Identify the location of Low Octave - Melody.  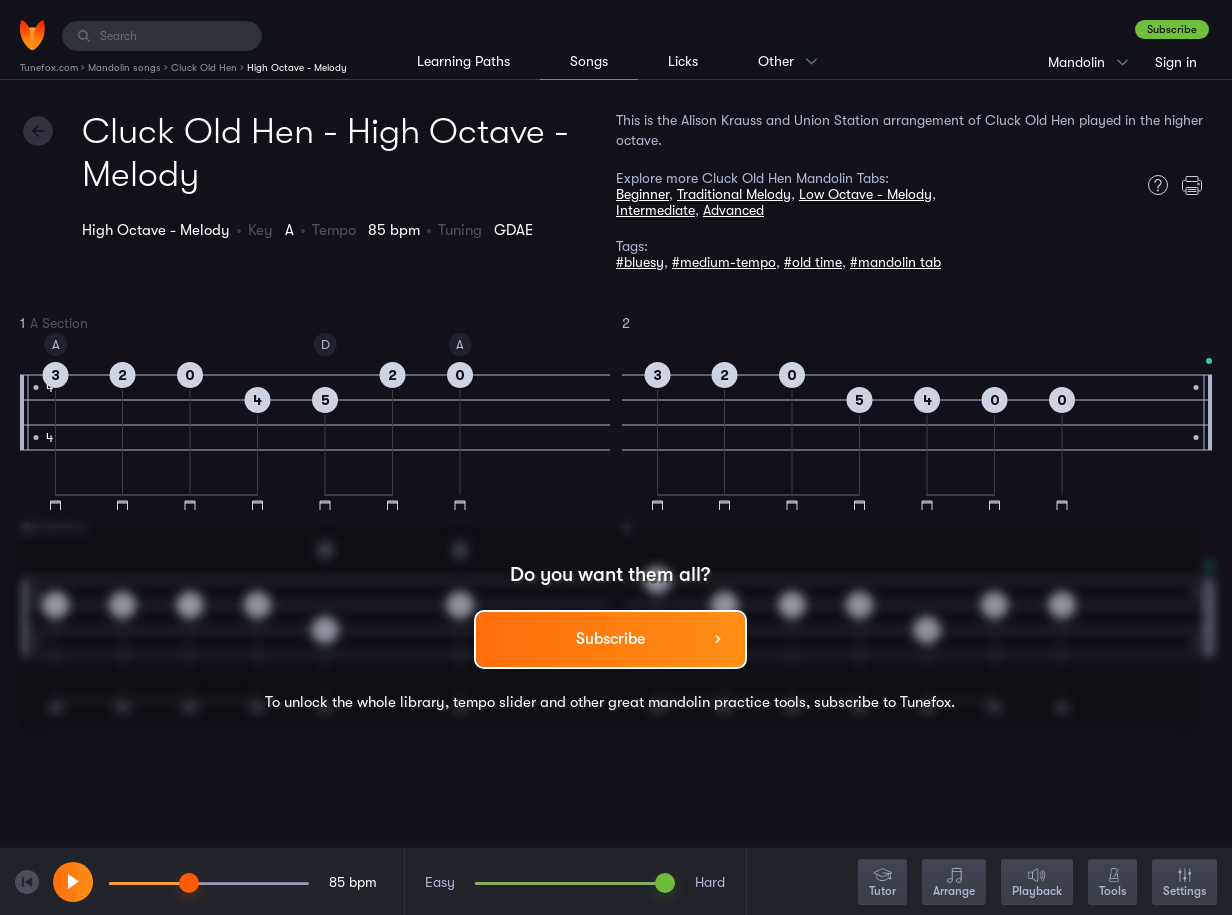
(865, 194).